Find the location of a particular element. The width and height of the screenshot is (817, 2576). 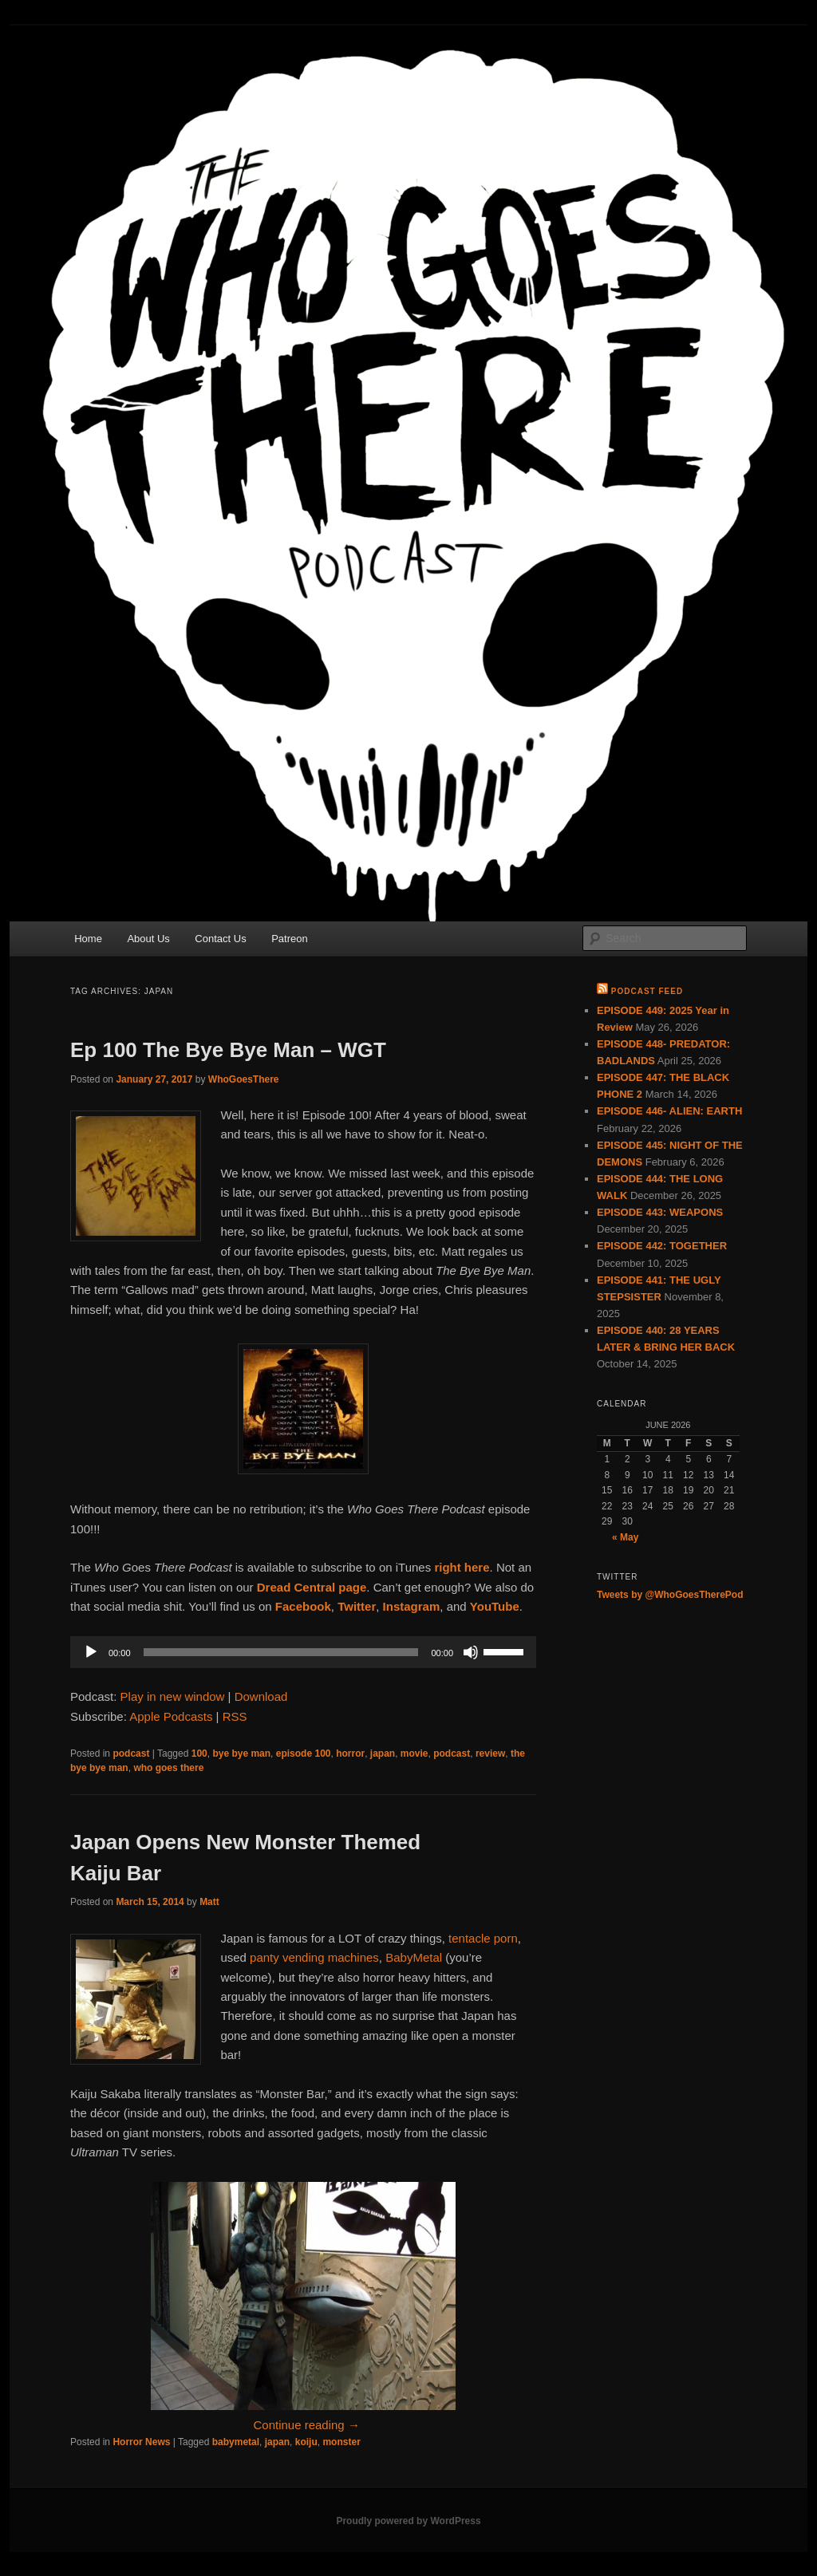

EPISODE 443: WEAPONS is located at coordinates (660, 1212).